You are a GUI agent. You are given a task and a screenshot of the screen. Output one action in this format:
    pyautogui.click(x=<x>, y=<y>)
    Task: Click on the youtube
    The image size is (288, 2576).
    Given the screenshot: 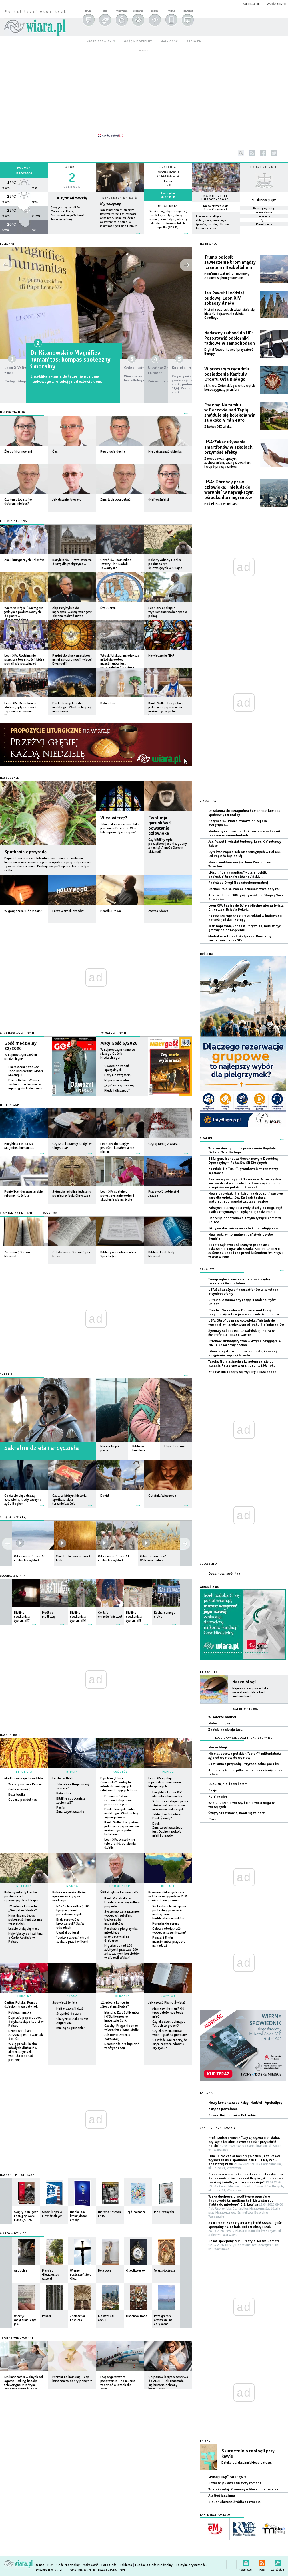 What is the action you would take?
    pyautogui.click(x=285, y=153)
    